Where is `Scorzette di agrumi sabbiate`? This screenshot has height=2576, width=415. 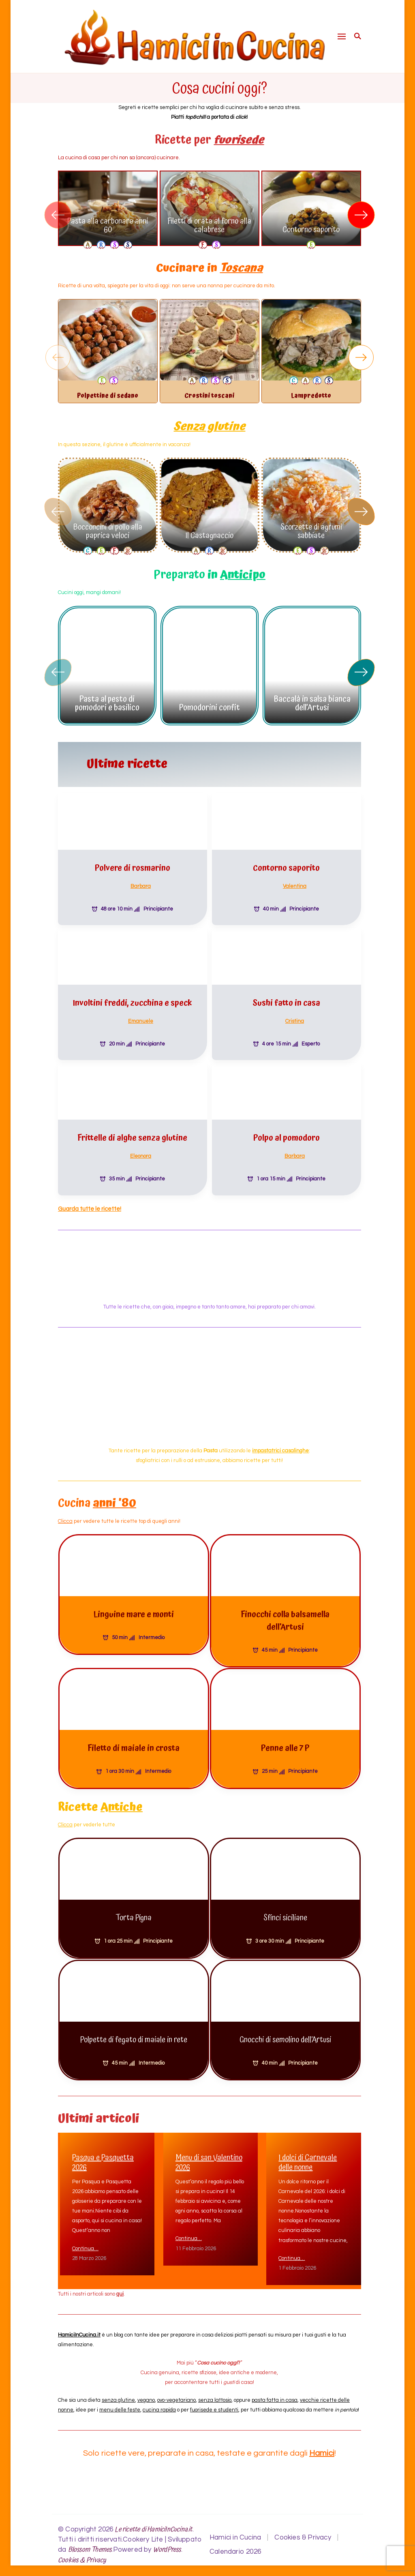
Scorzette di agrumi sabbiate is located at coordinates (311, 525).